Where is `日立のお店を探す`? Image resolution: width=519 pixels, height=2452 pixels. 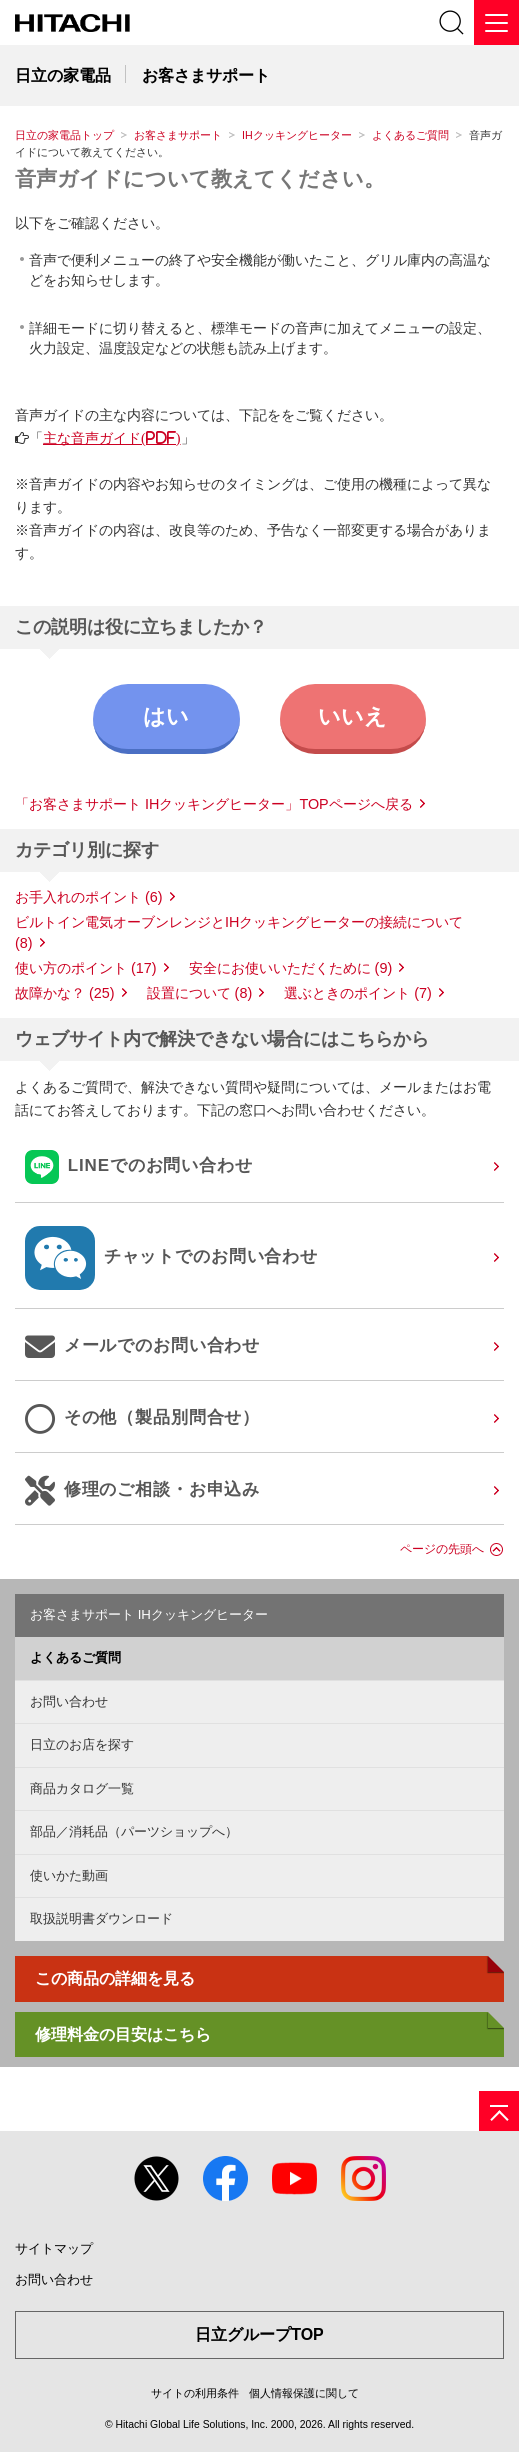
日立のお店を探す is located at coordinates (82, 1744).